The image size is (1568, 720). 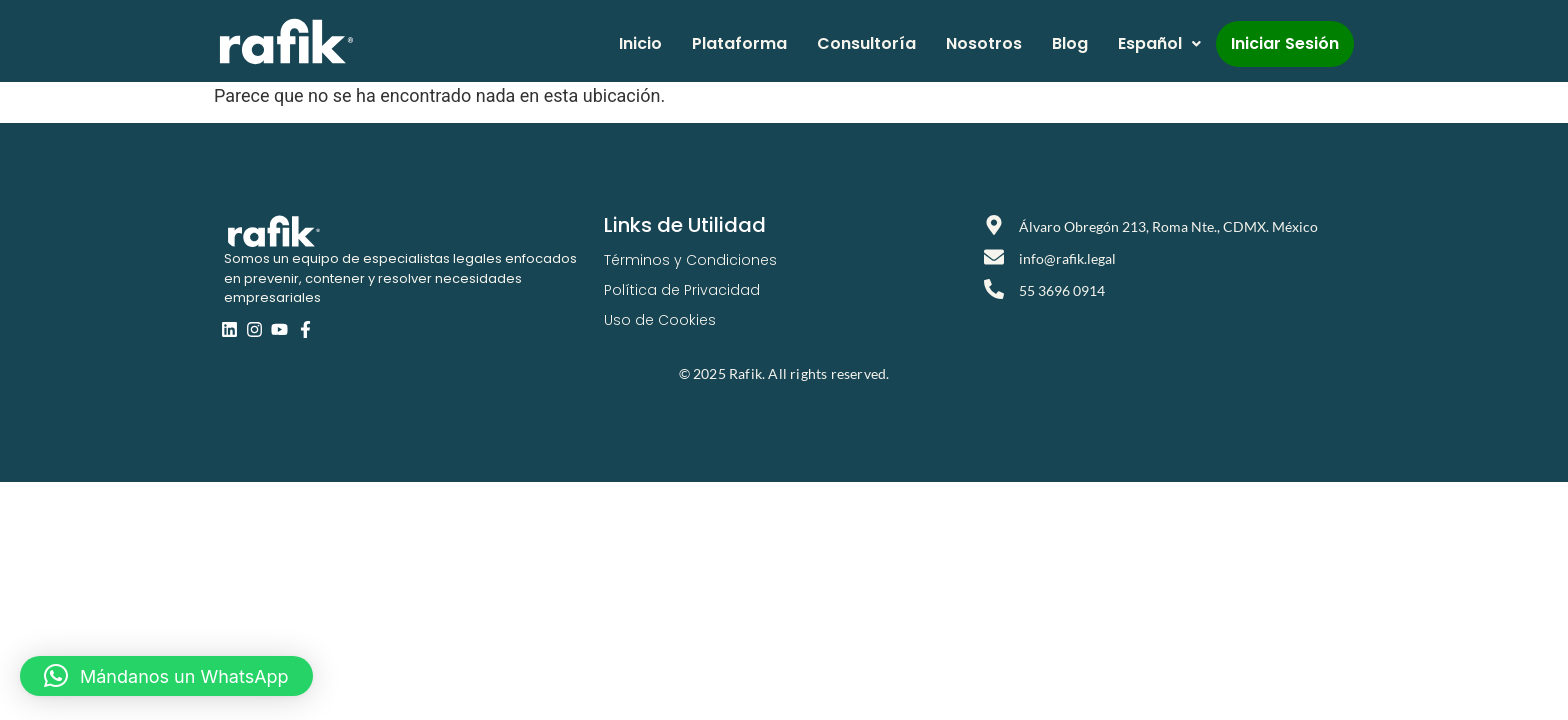 I want to click on Español, so click(x=1159, y=43).